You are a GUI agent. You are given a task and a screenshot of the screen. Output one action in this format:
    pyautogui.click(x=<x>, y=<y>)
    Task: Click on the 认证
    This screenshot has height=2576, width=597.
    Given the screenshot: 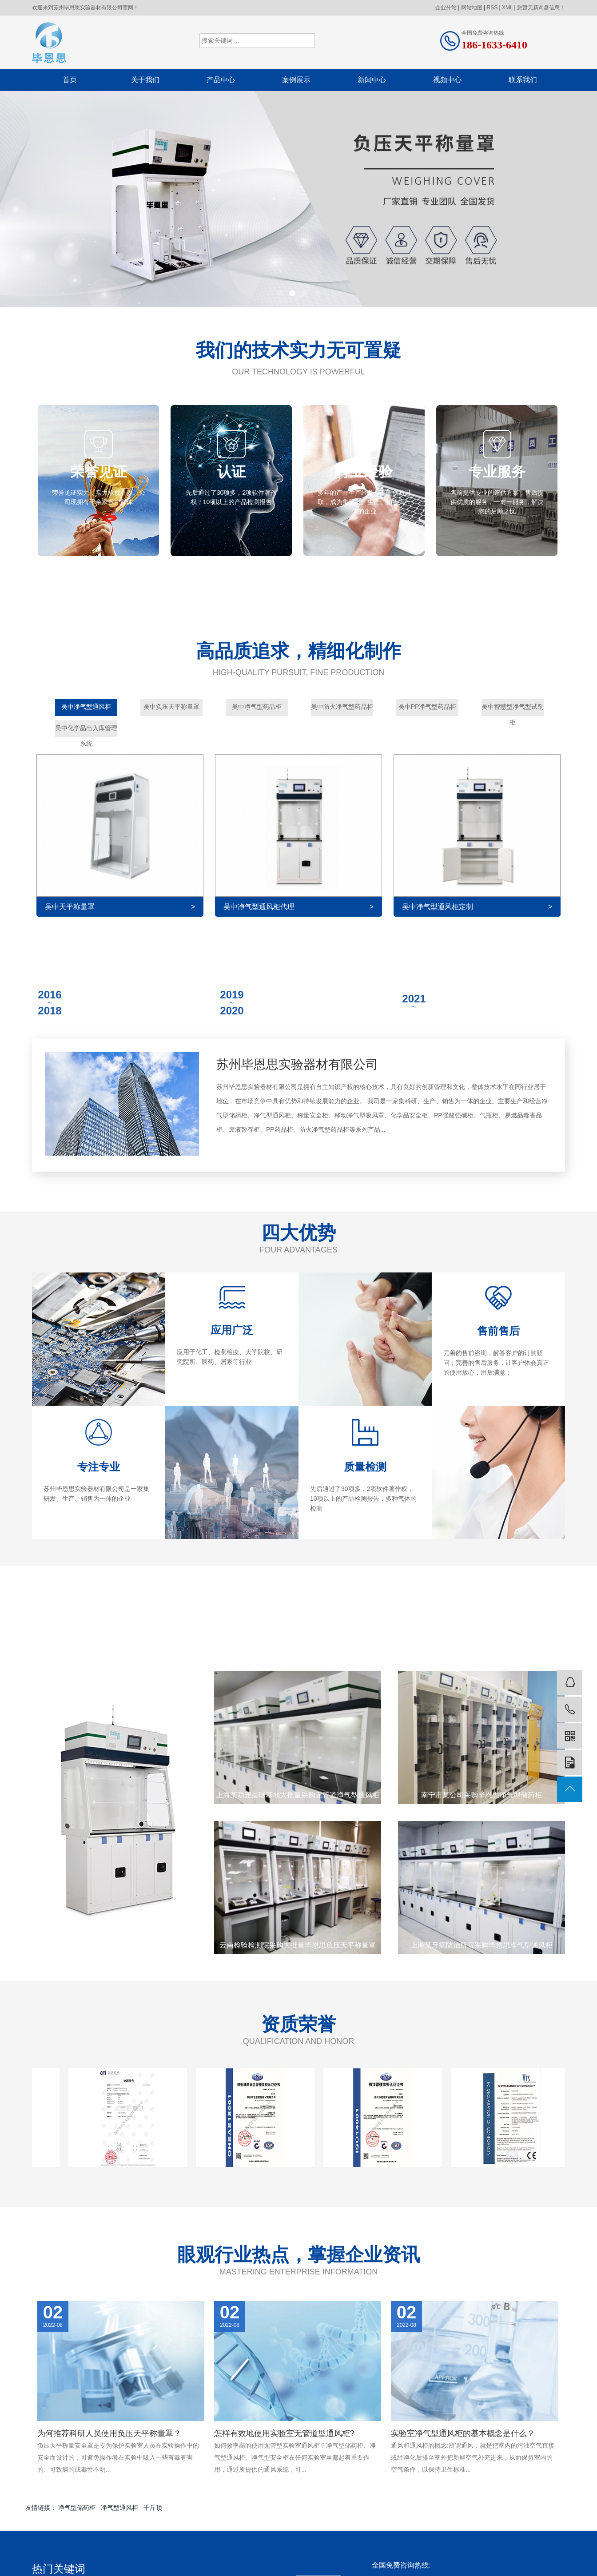 What is the action you would take?
    pyautogui.click(x=231, y=472)
    